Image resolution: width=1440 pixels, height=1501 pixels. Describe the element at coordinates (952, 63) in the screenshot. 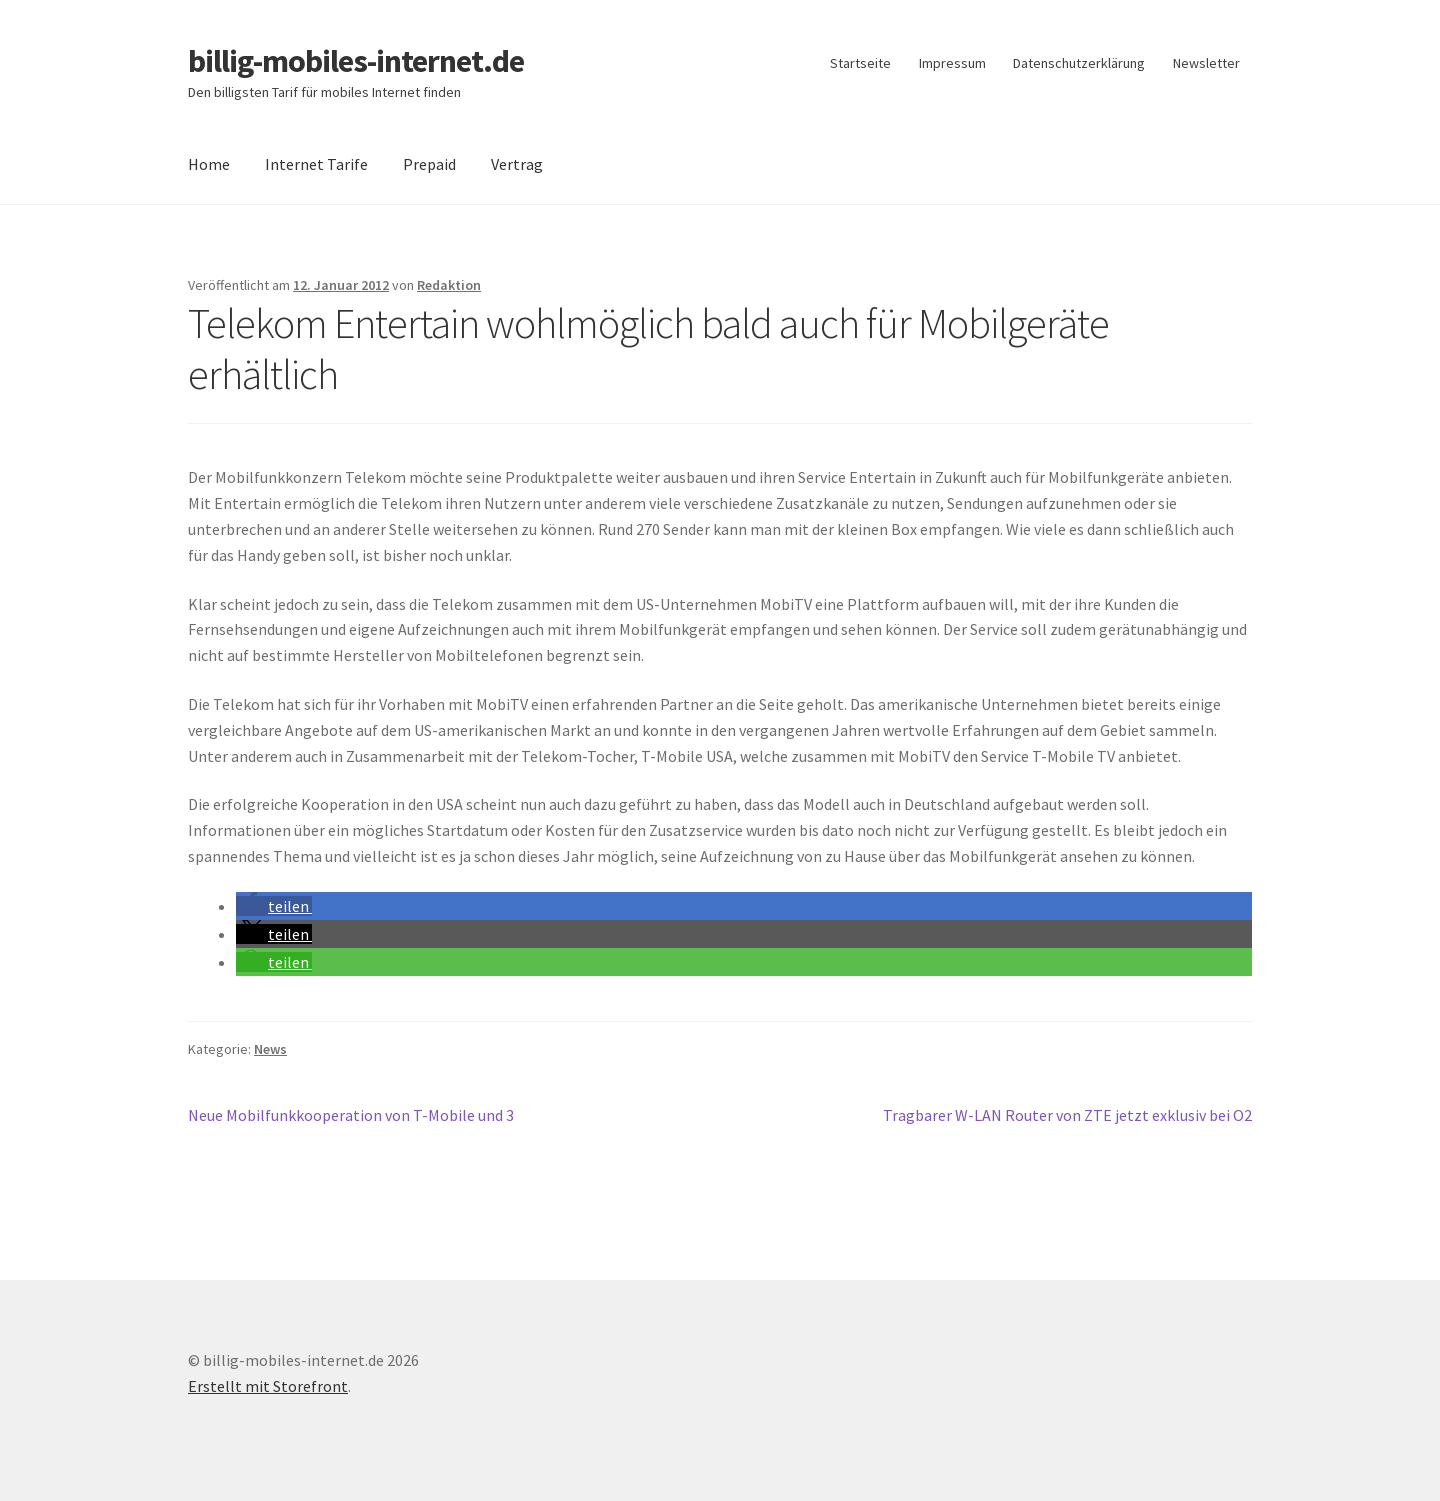

I see `Impressum` at that location.